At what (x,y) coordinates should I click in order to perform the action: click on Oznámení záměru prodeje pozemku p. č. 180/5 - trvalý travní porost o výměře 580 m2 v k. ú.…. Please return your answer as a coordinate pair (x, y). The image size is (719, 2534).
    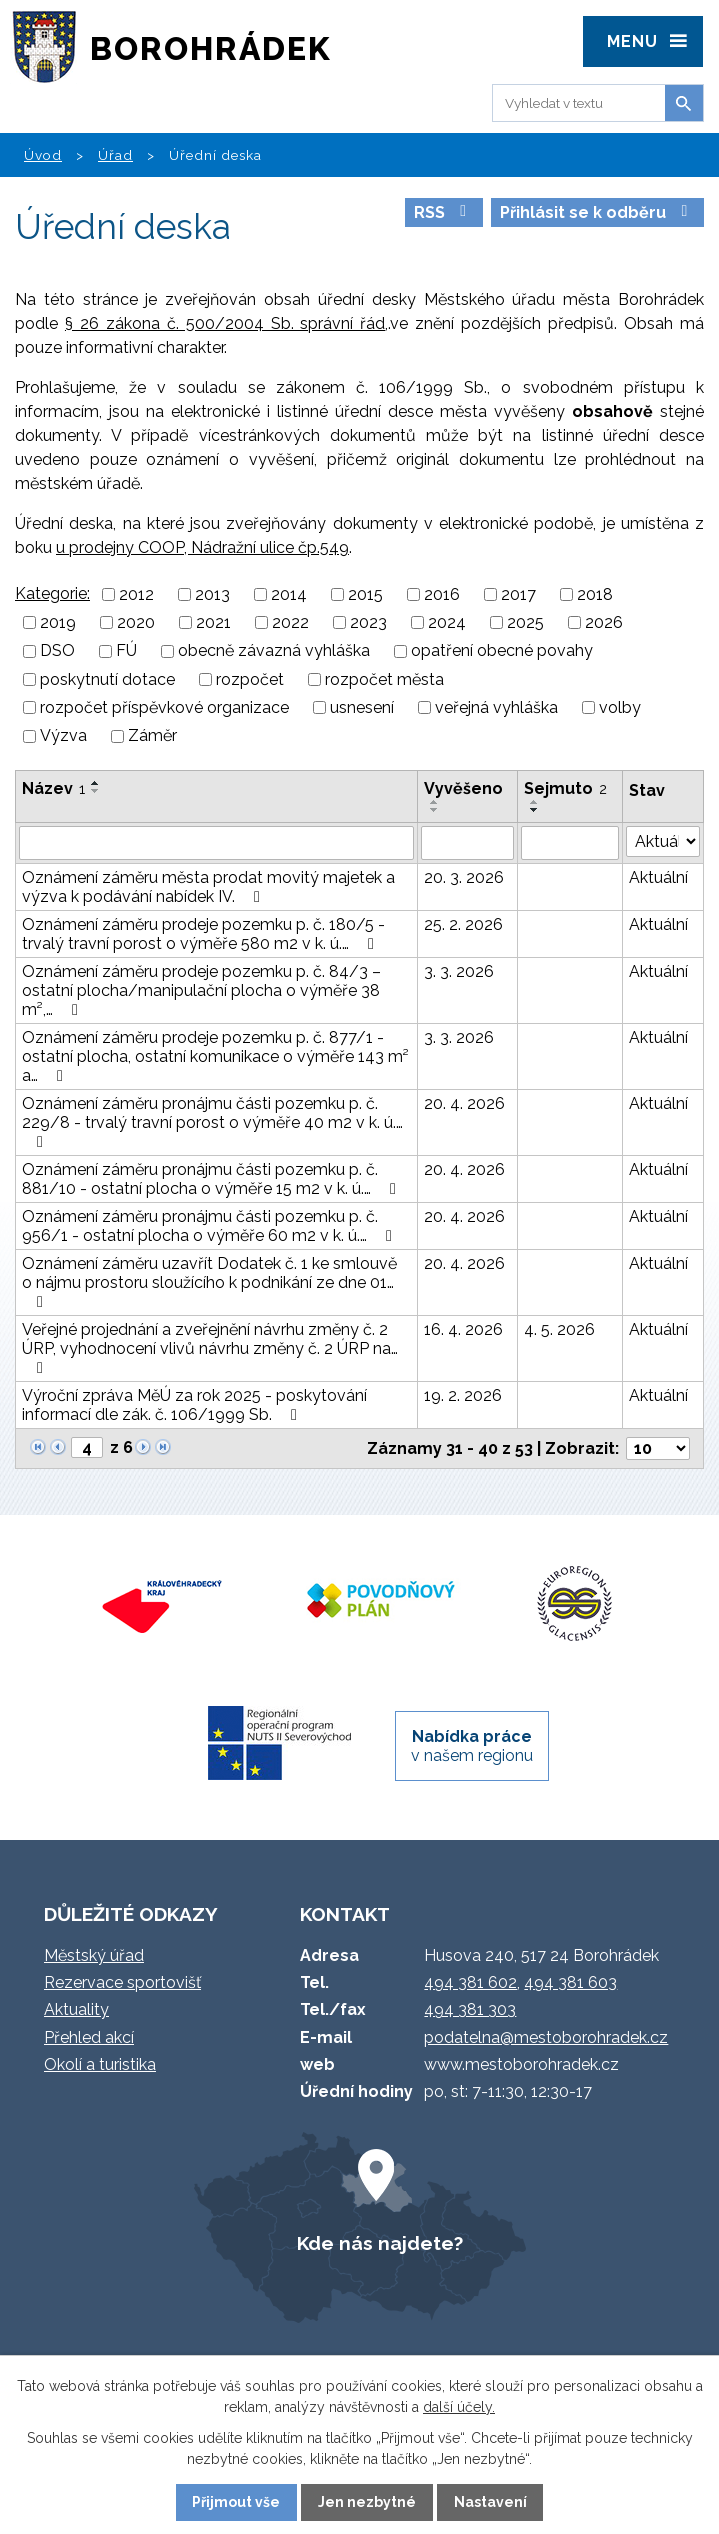
    Looking at the image, I should click on (203, 934).